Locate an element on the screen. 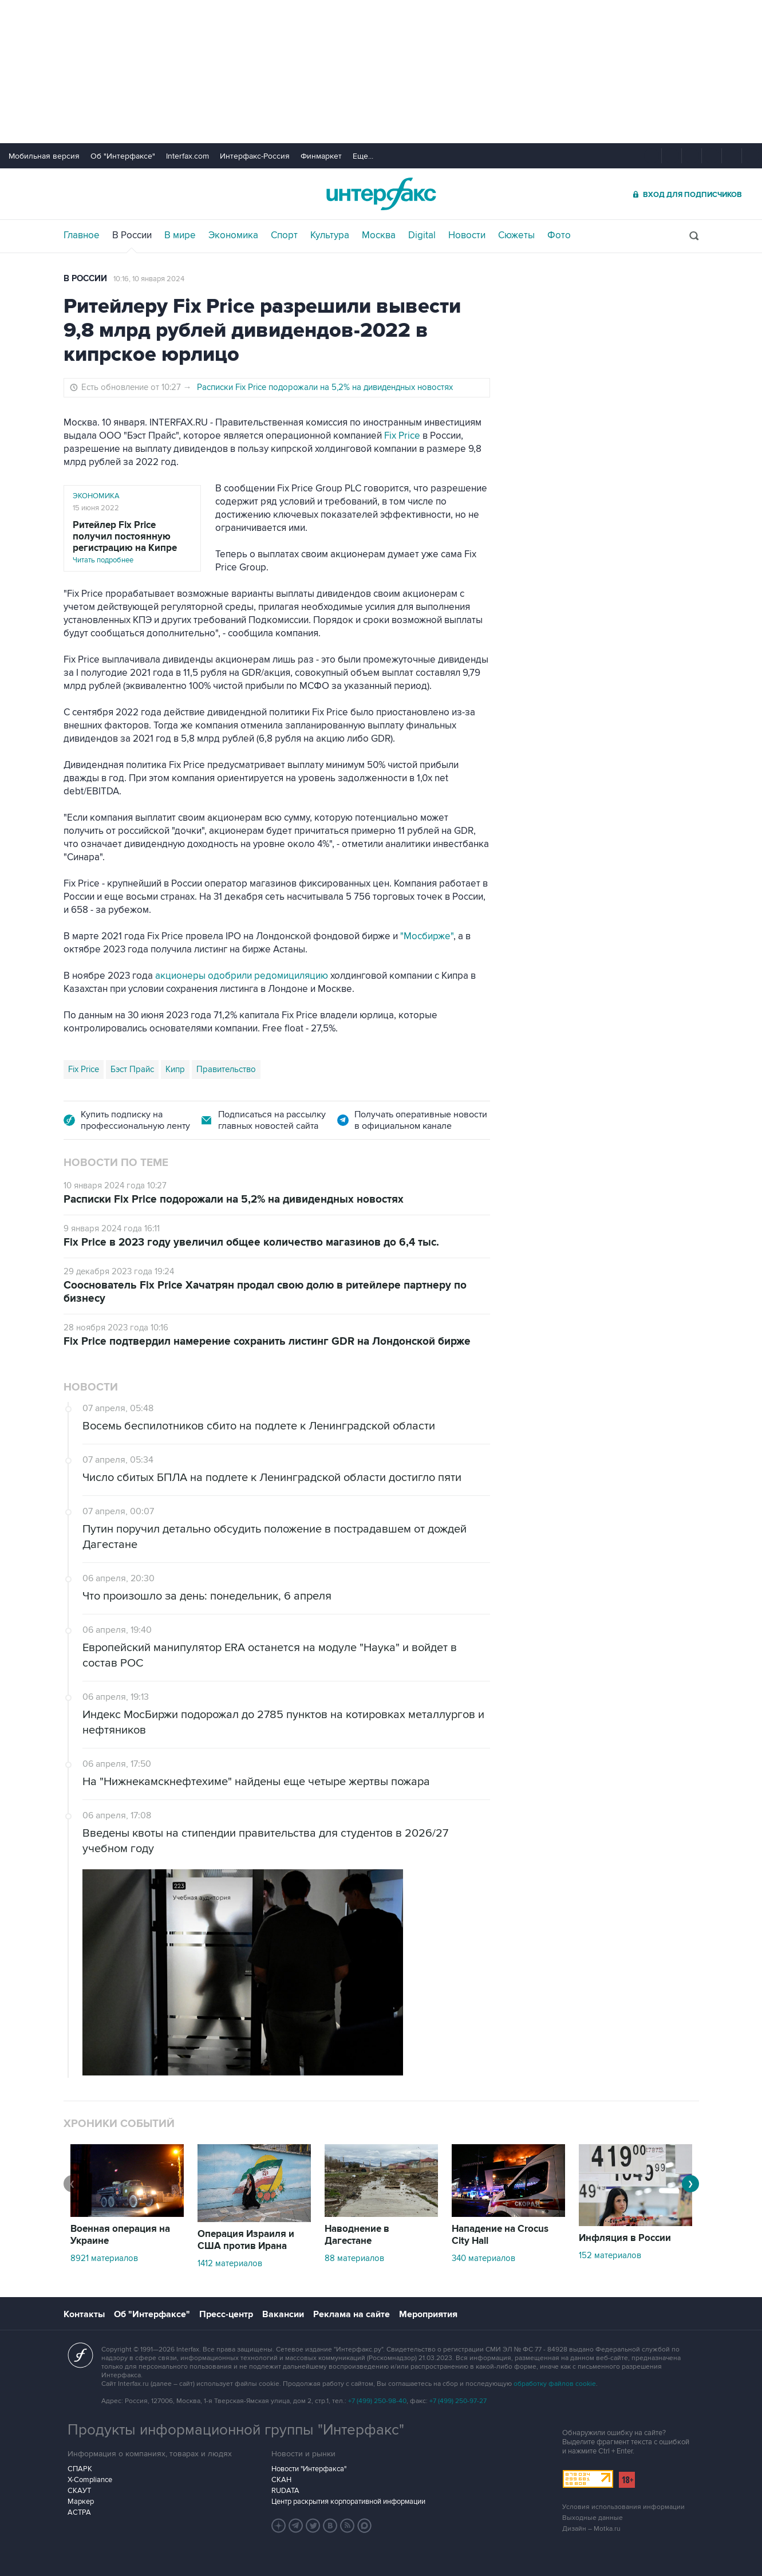 Image resolution: width=762 pixels, height=2576 pixels. Fix Price is located at coordinates (402, 436).